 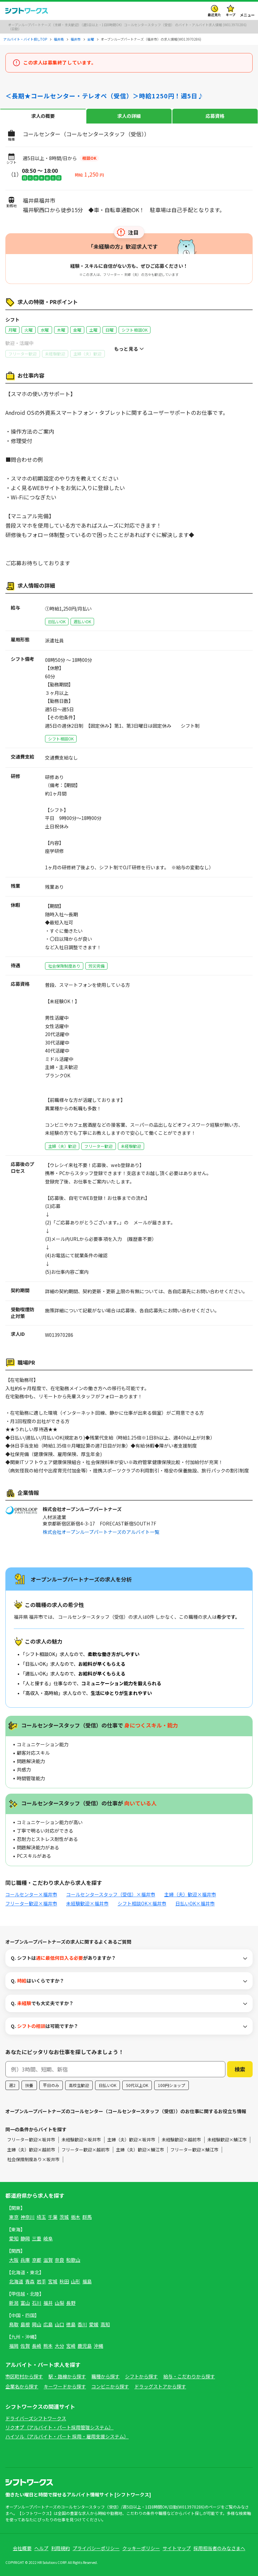 I want to click on 大分, so click(x=59, y=2345).